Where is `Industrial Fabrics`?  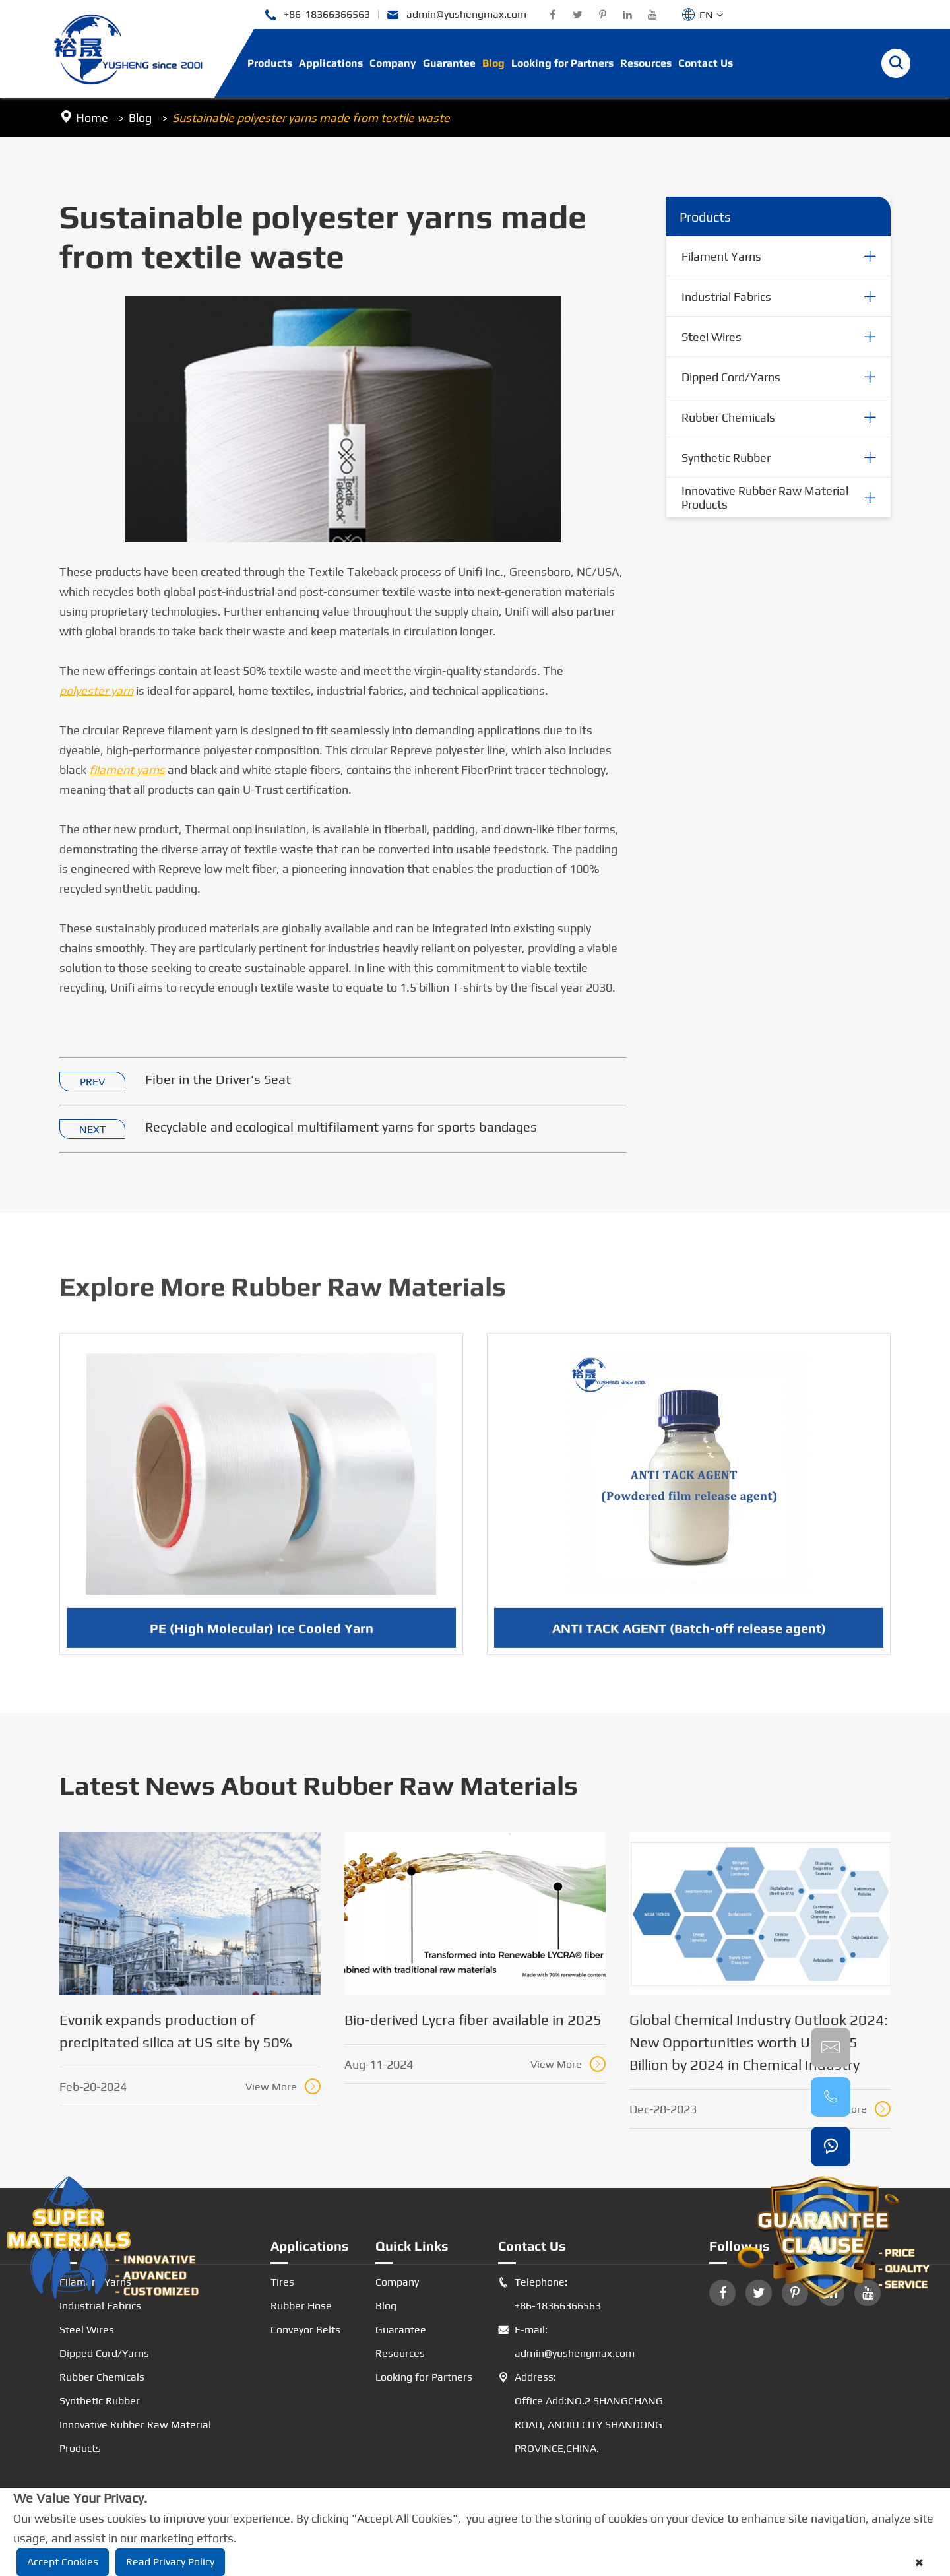
Industrial Fabrics is located at coordinates (726, 297).